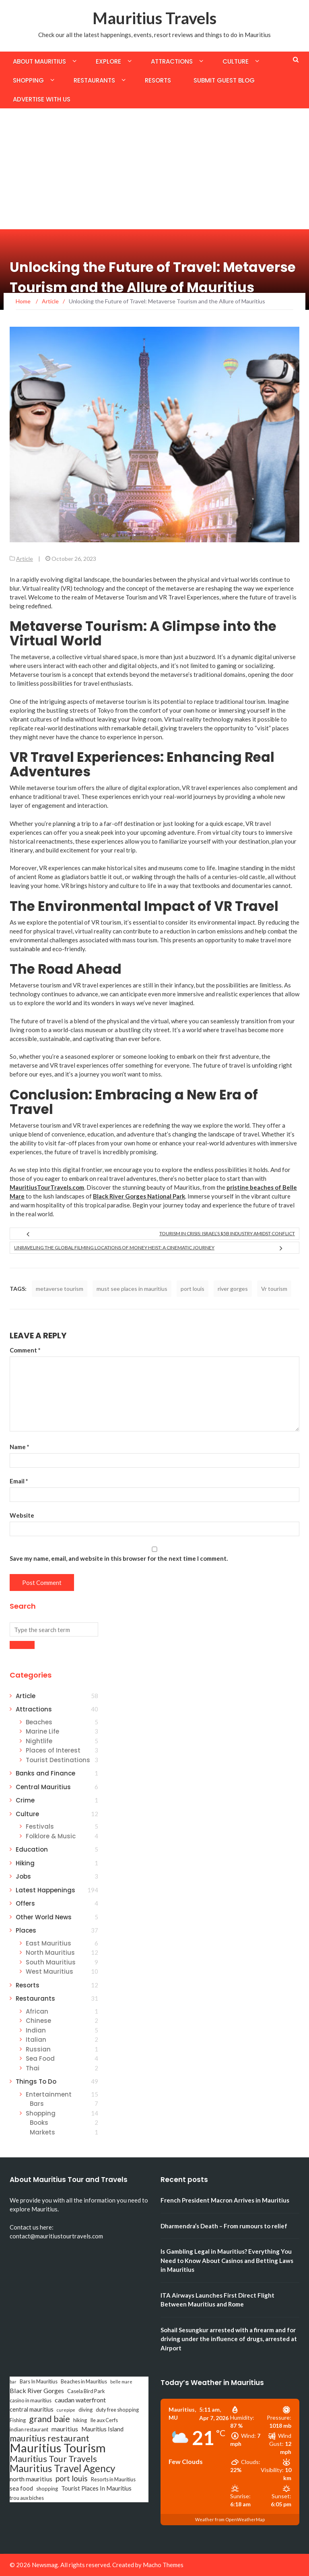  What do you see at coordinates (37, 2011) in the screenshot?
I see `African` at bounding box center [37, 2011].